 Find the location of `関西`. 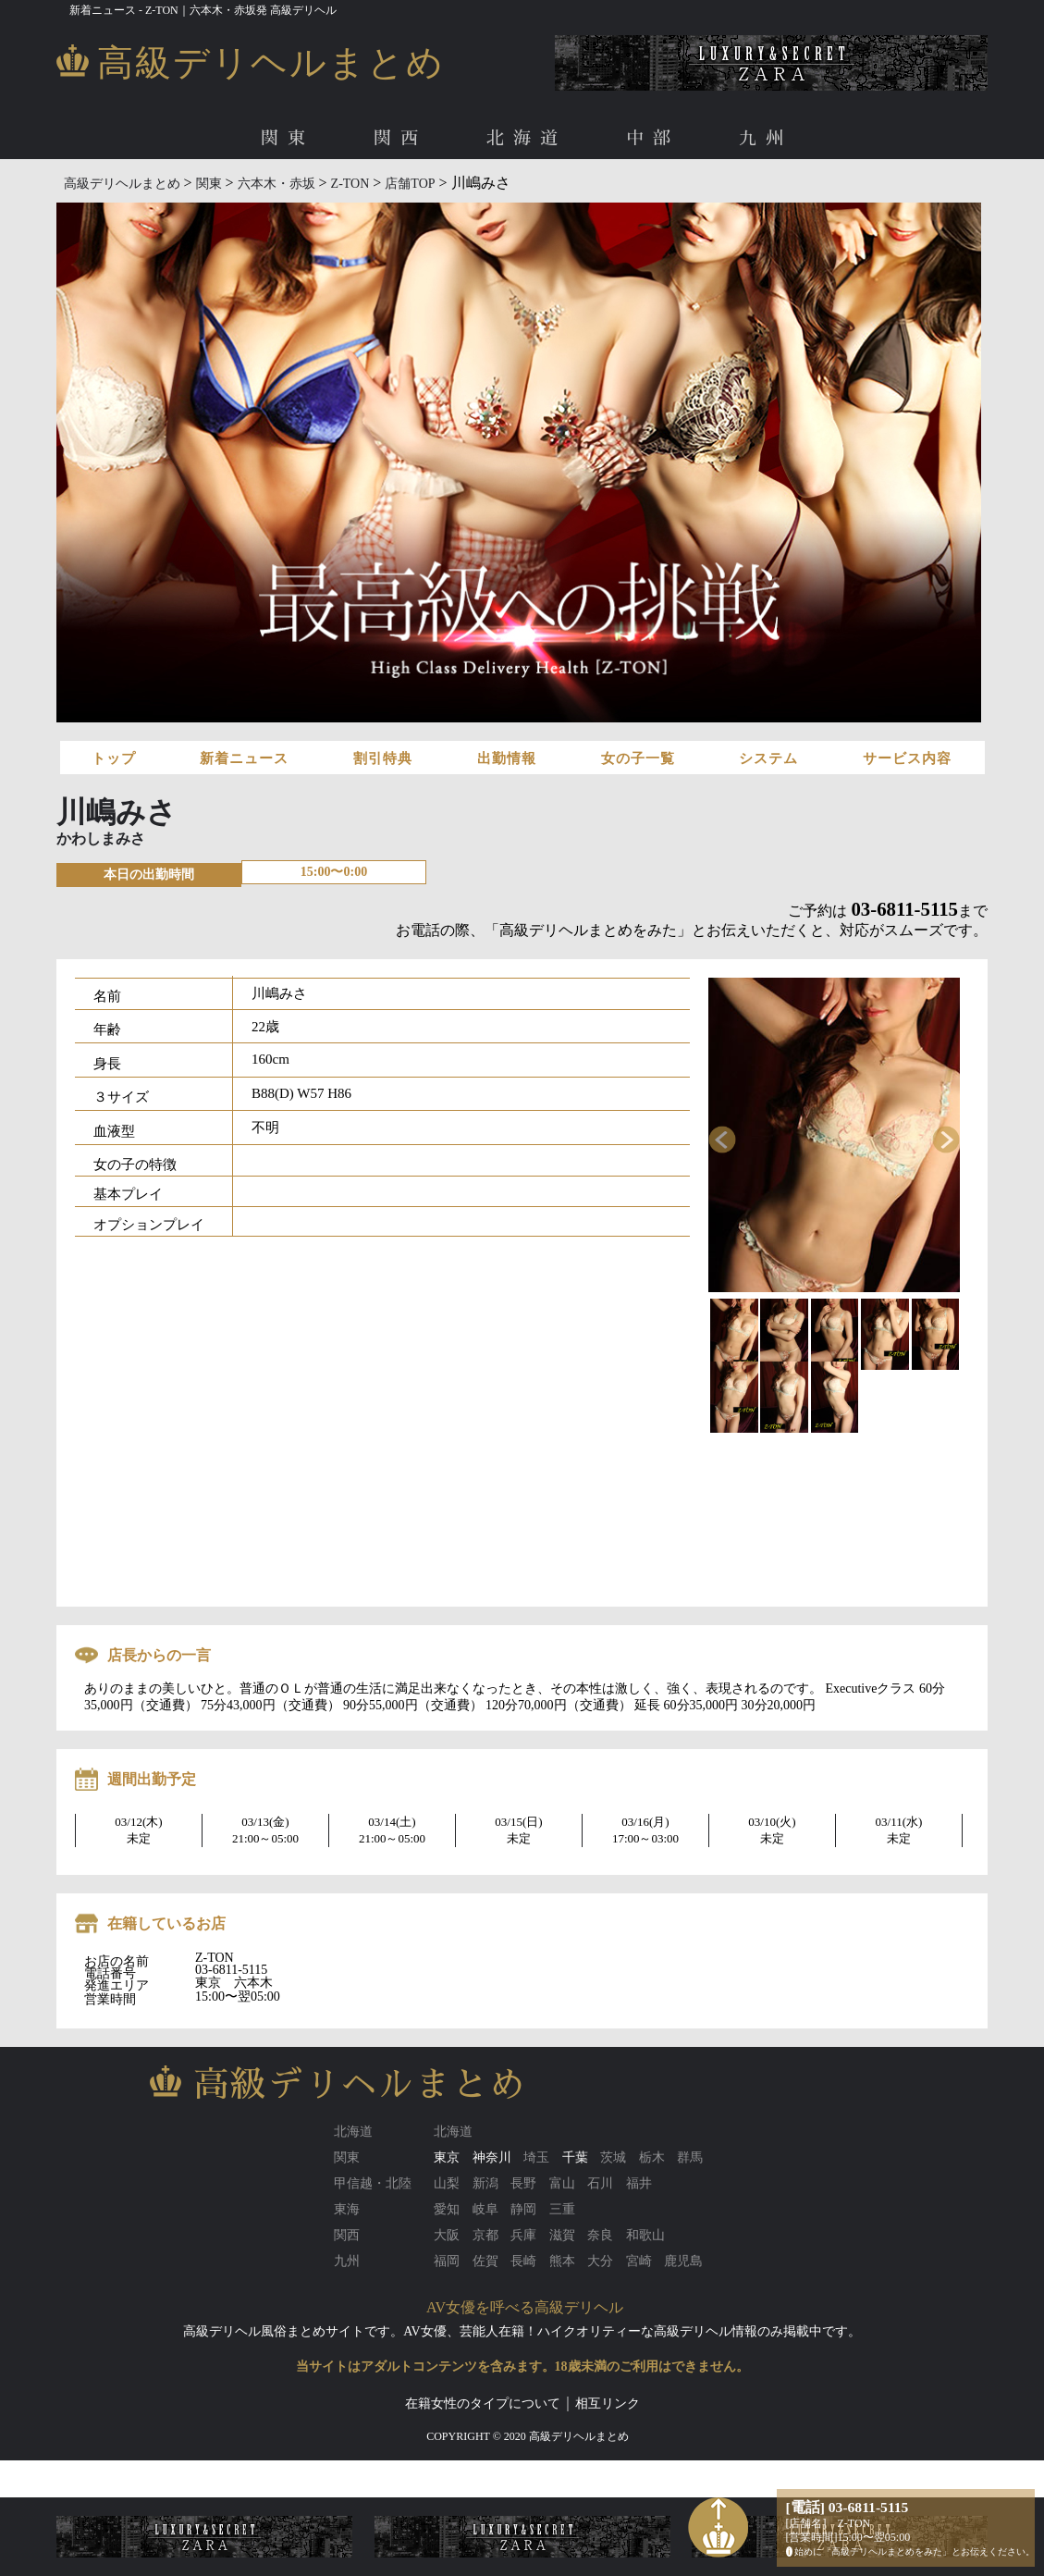

関西 is located at coordinates (400, 138).